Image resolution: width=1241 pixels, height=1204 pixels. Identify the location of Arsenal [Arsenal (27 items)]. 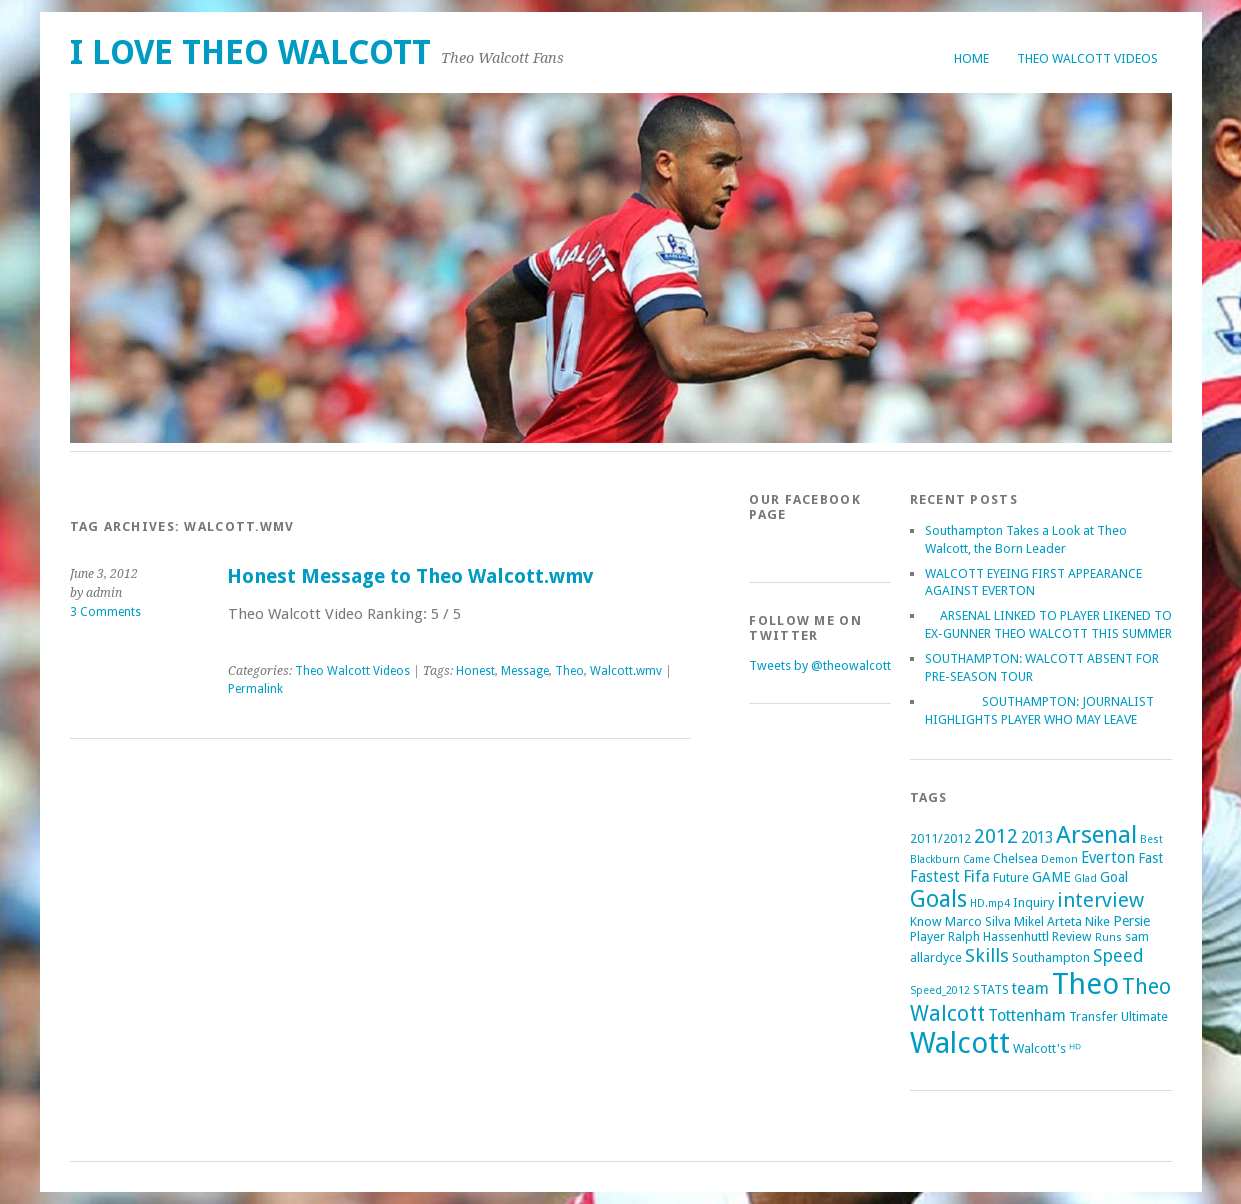
(1096, 834).